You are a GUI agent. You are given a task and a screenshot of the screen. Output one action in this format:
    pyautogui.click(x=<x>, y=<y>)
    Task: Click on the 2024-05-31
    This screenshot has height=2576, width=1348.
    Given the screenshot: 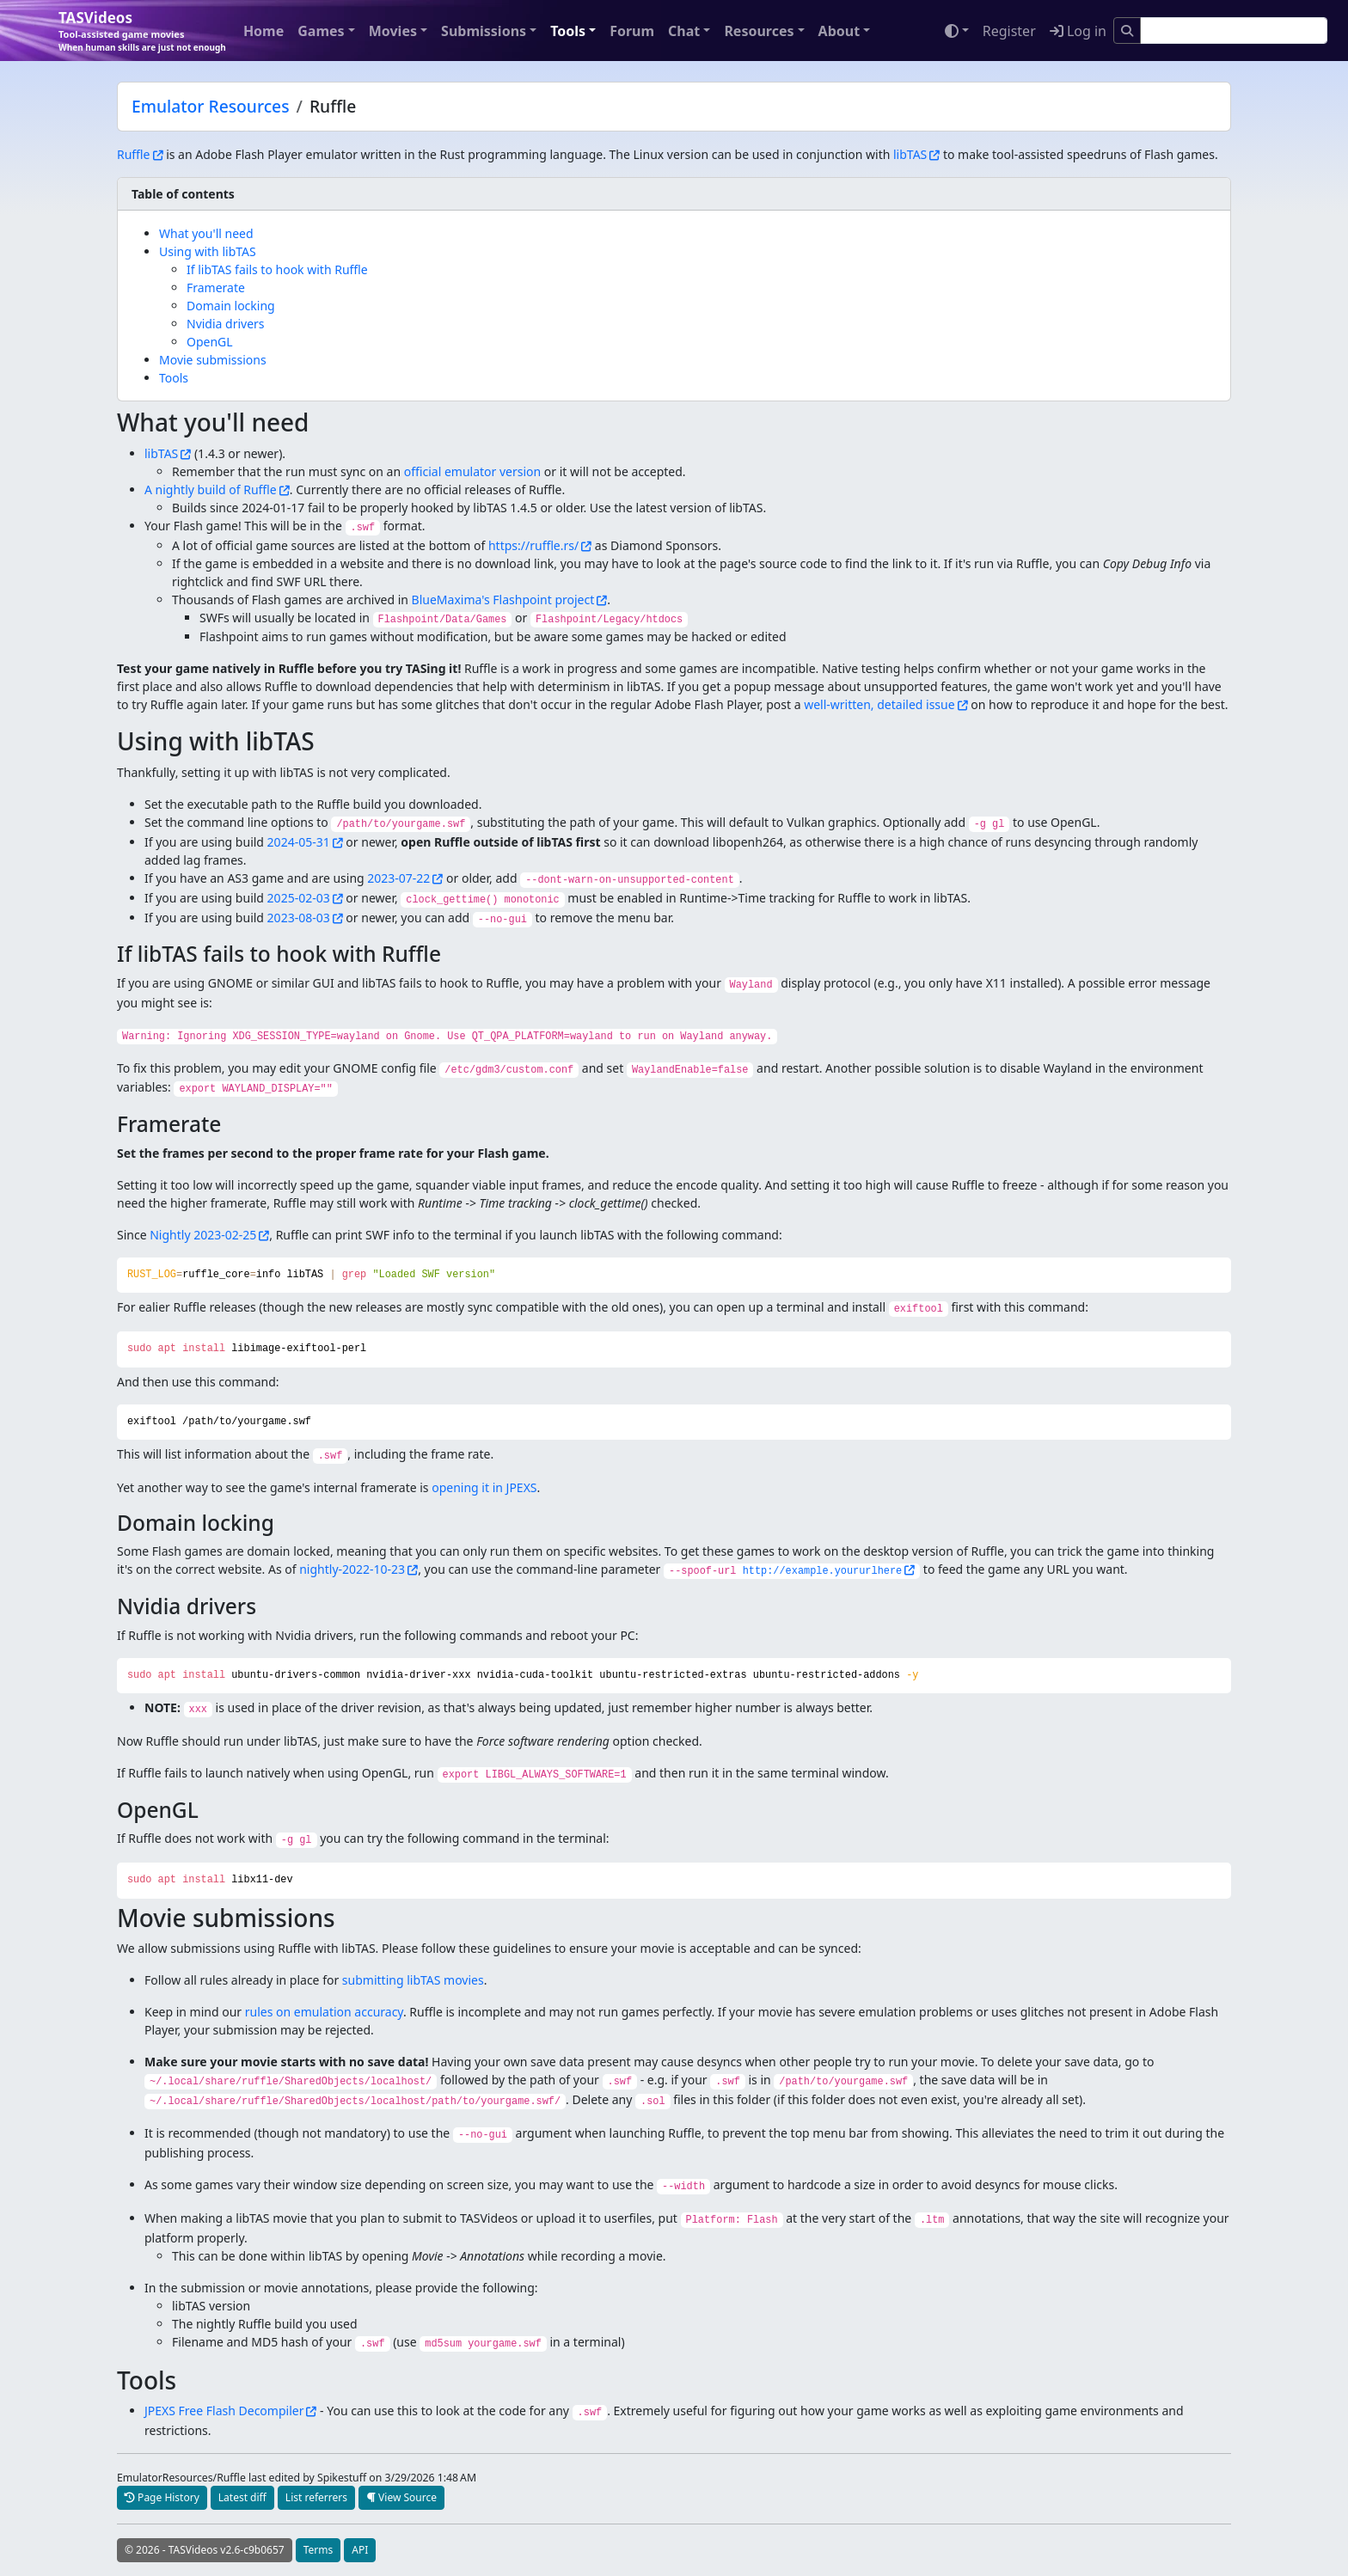 What is the action you would take?
    pyautogui.click(x=298, y=842)
    